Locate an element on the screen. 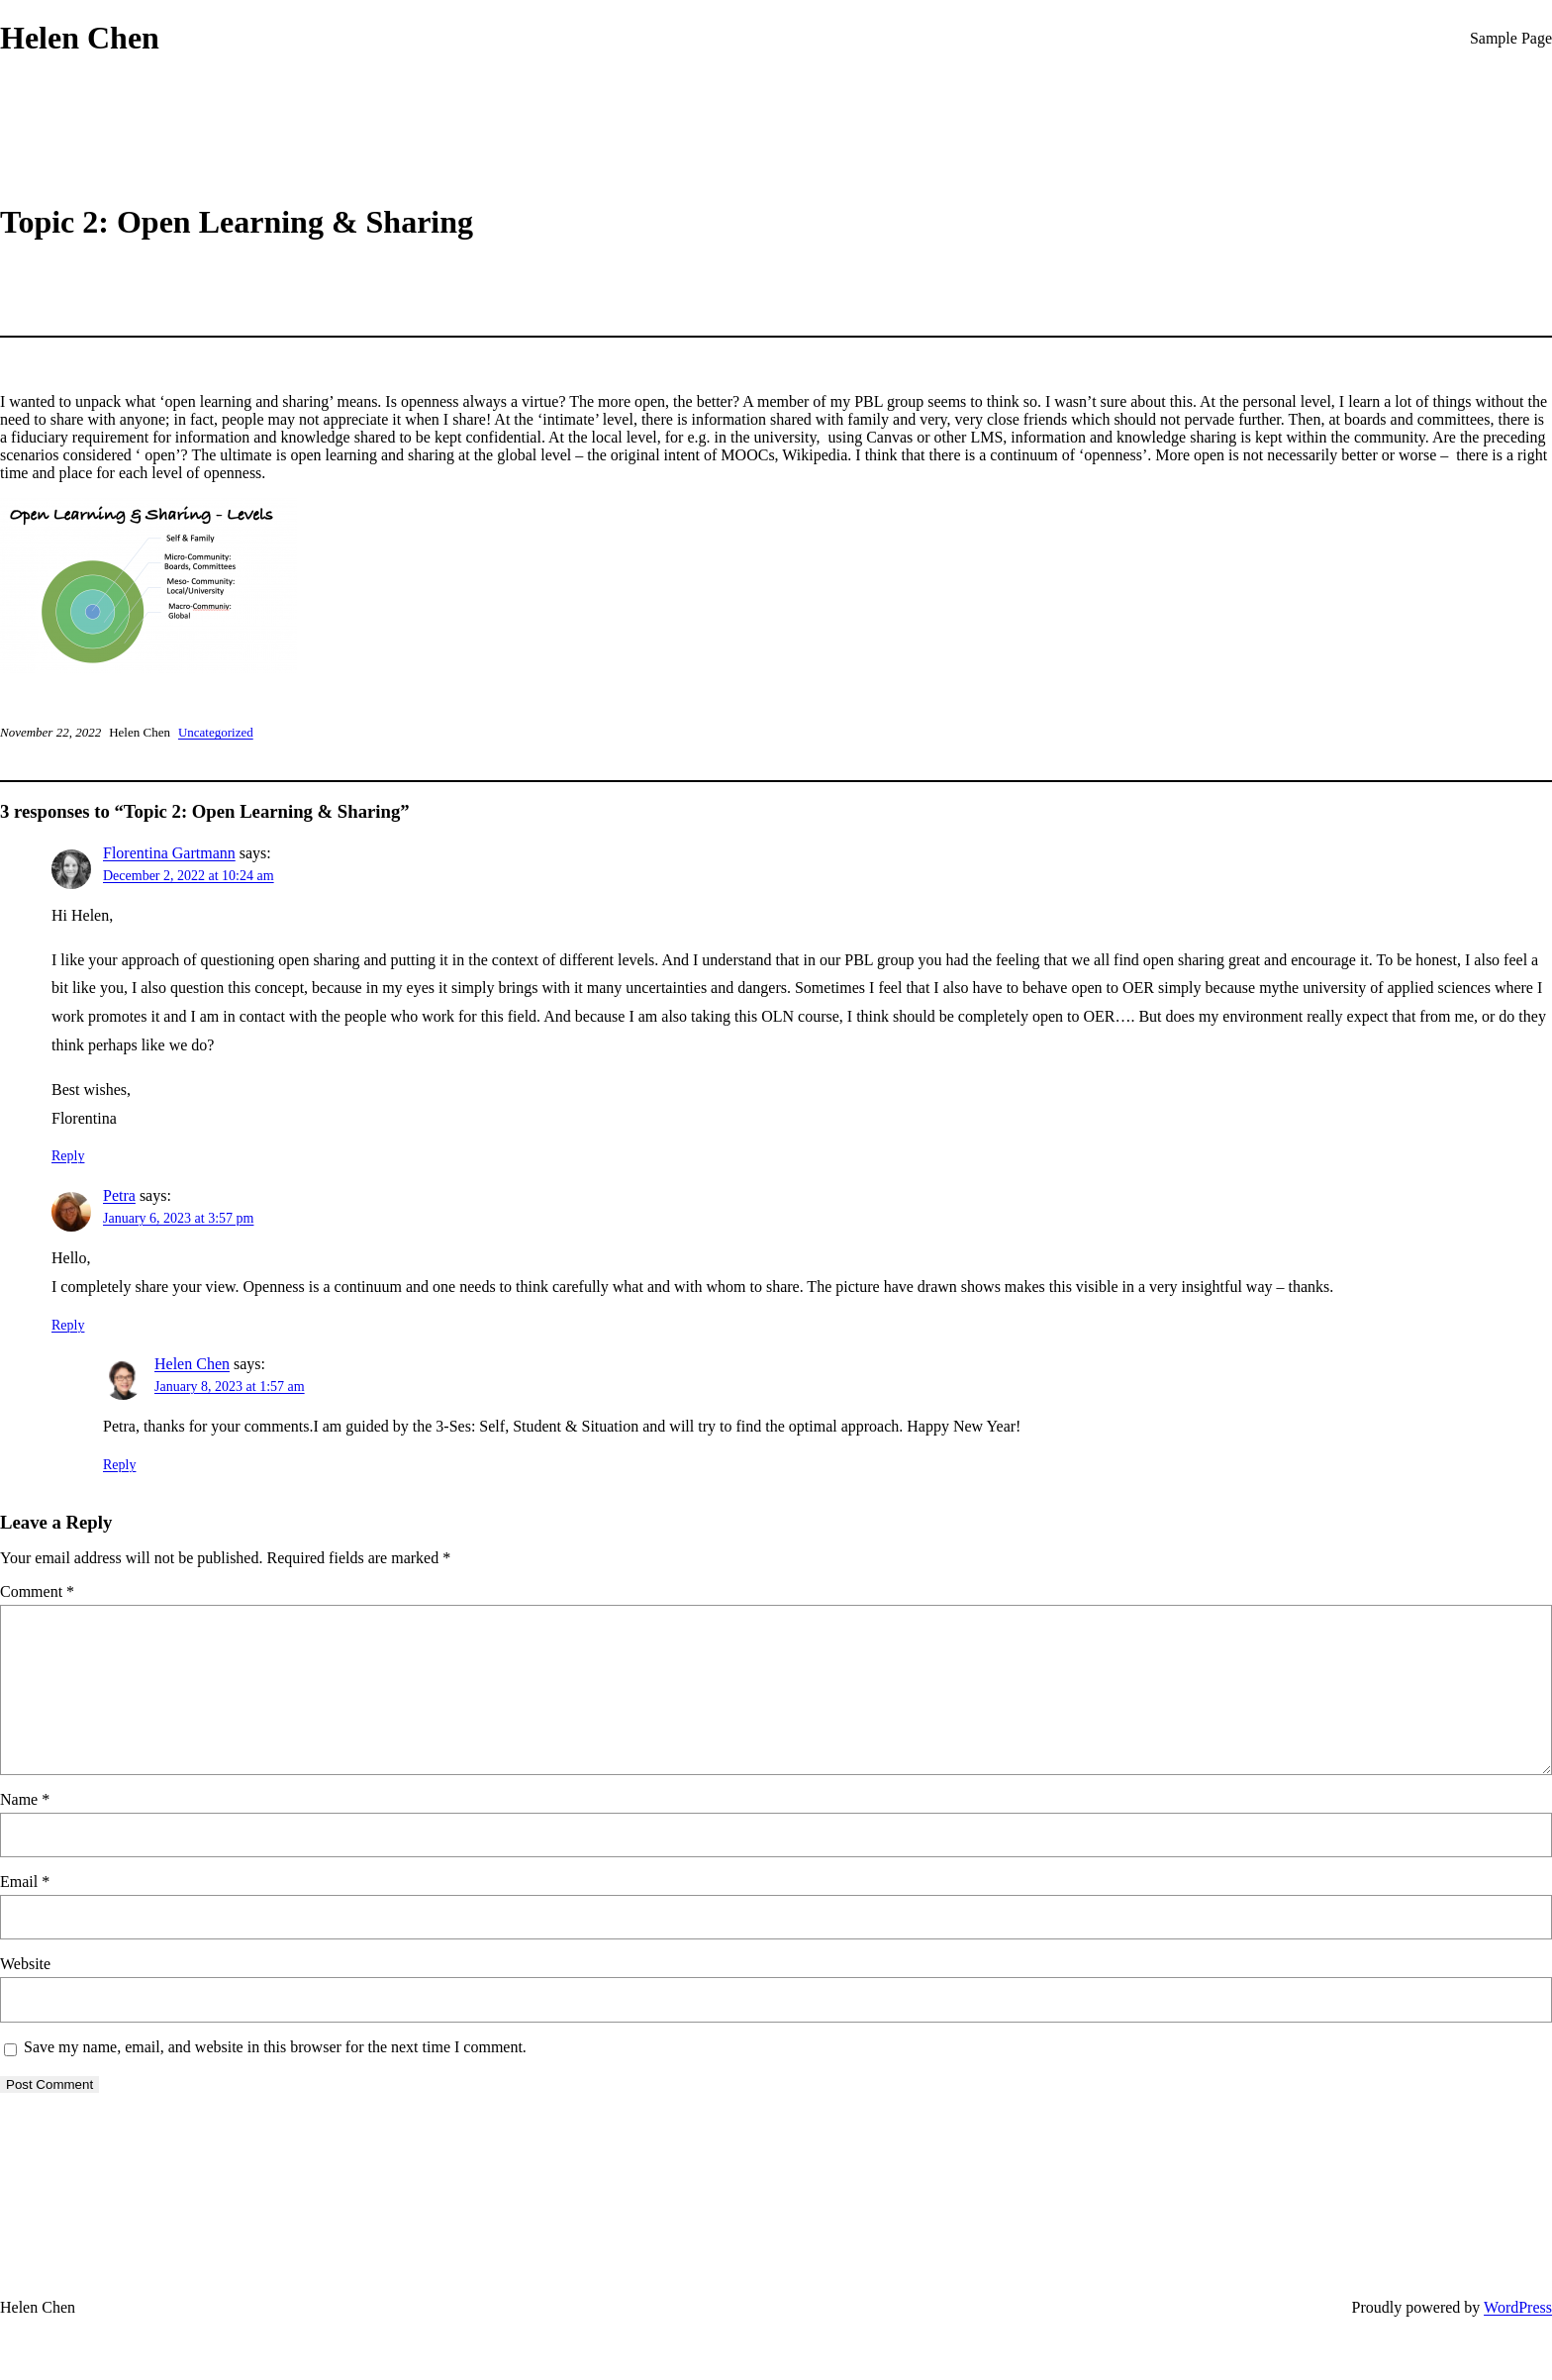 Image resolution: width=1552 pixels, height=2380 pixels. Reply [Reply to Florentina Gartmann] is located at coordinates (67, 1155).